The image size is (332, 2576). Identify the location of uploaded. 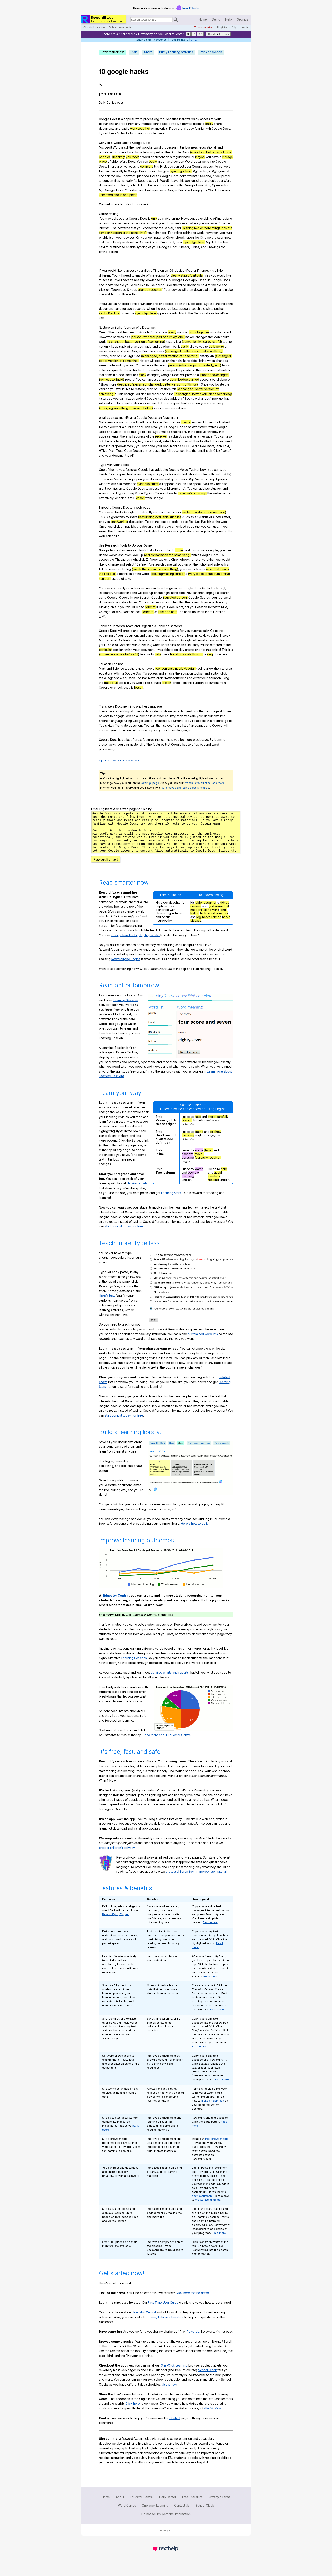
(142, 176).